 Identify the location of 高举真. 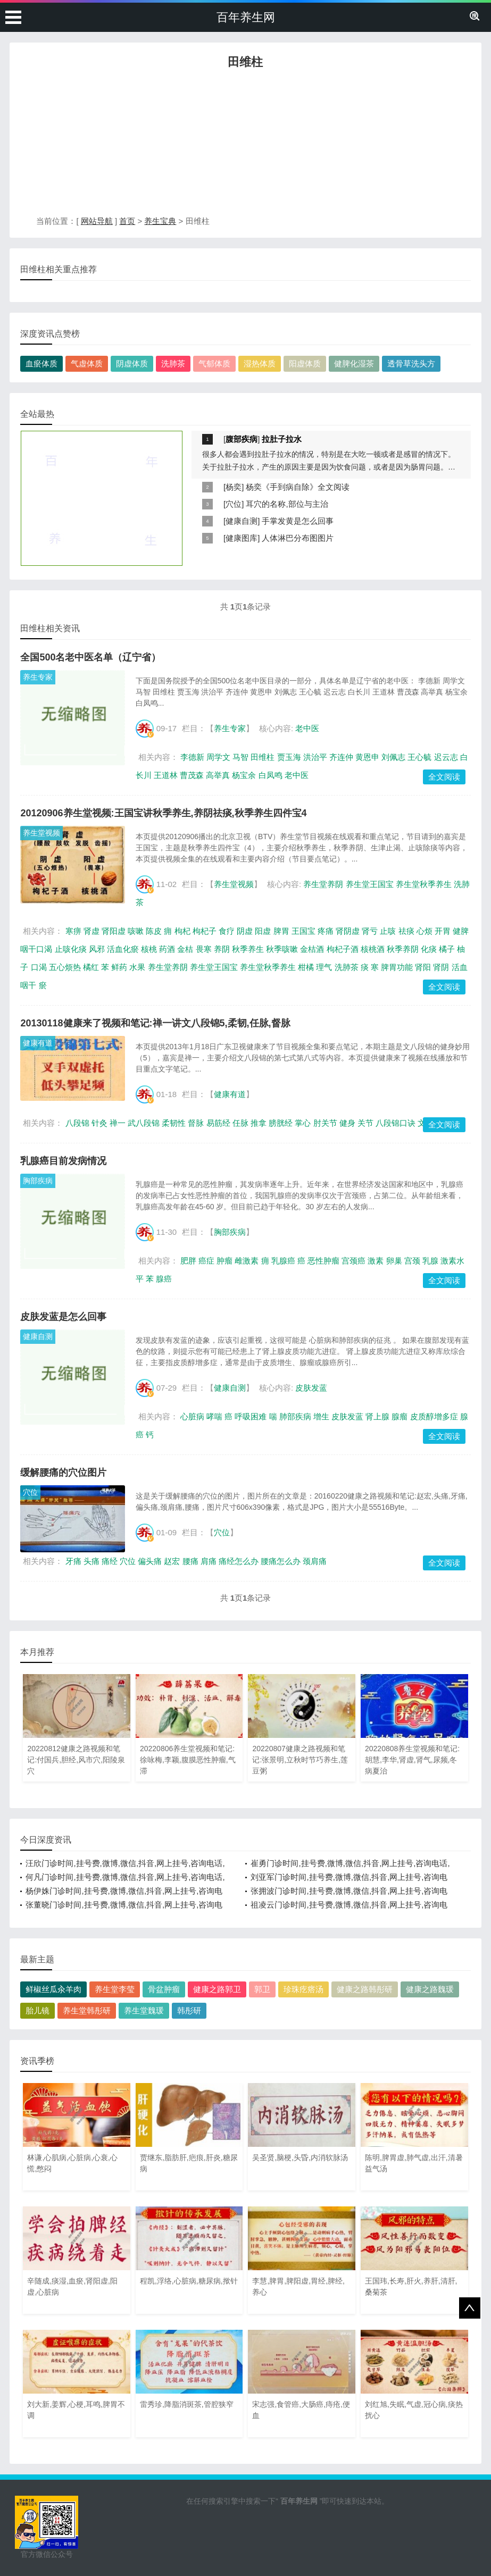
(218, 775).